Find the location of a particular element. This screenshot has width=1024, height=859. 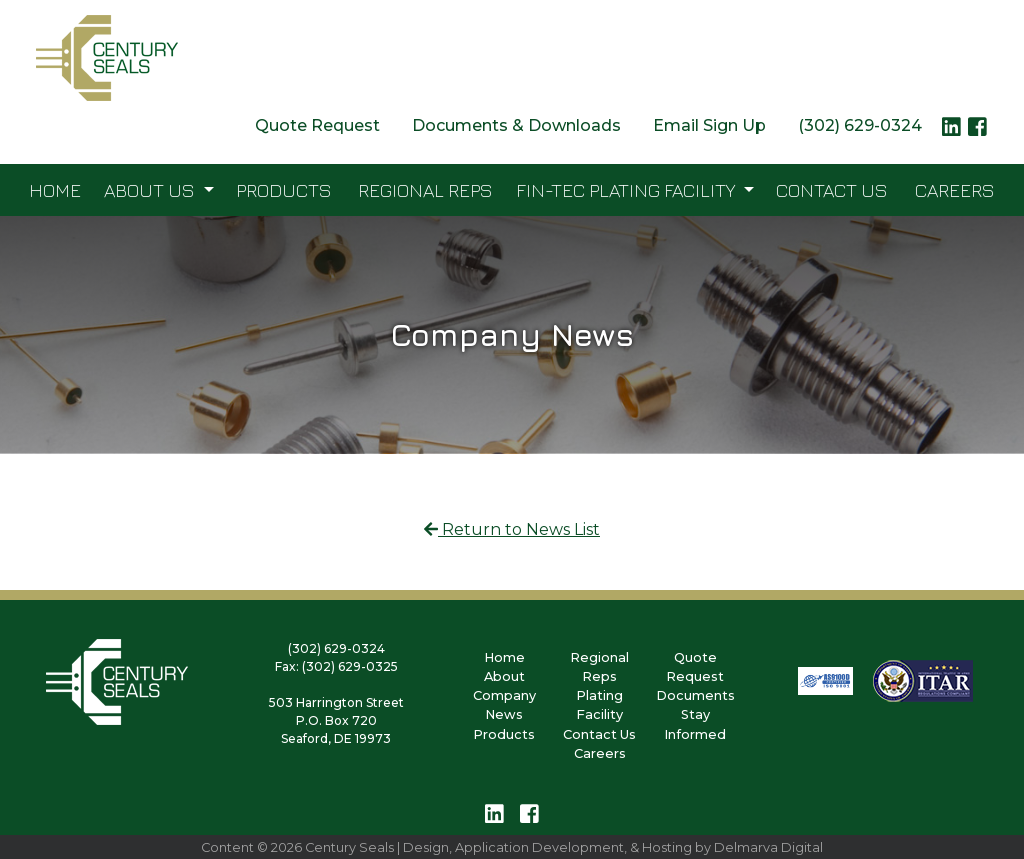

Return to News List is located at coordinates (512, 529).